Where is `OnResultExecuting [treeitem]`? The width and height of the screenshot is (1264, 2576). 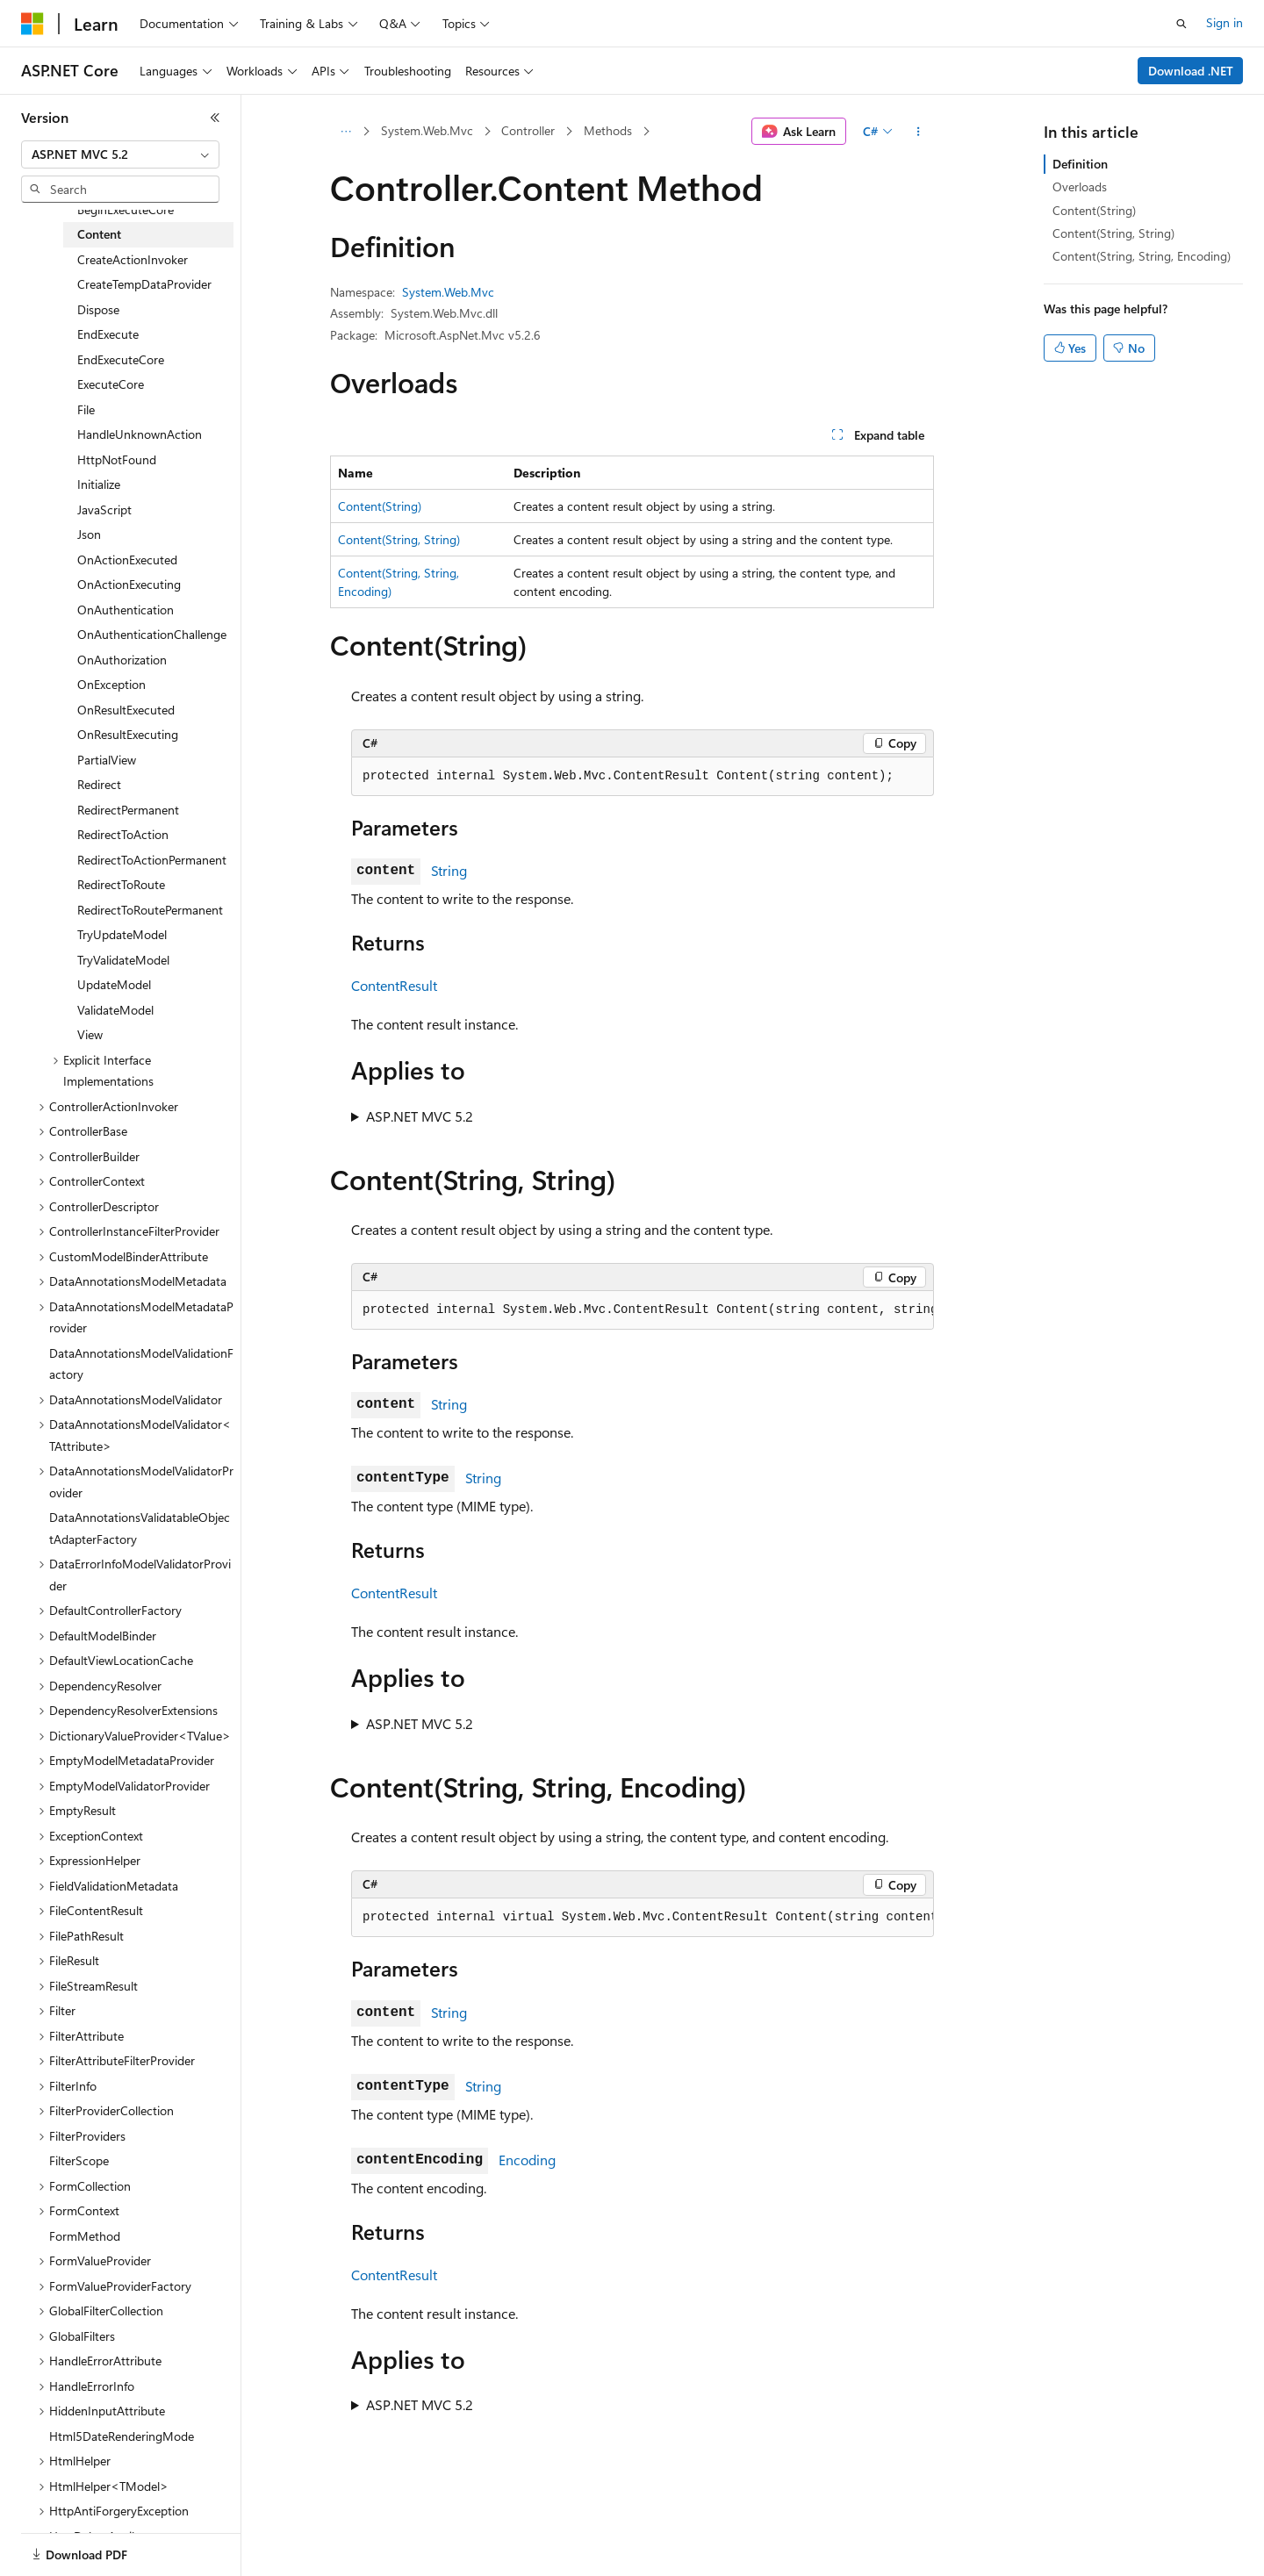
OnResultExecuting [treeitem] is located at coordinates (127, 734).